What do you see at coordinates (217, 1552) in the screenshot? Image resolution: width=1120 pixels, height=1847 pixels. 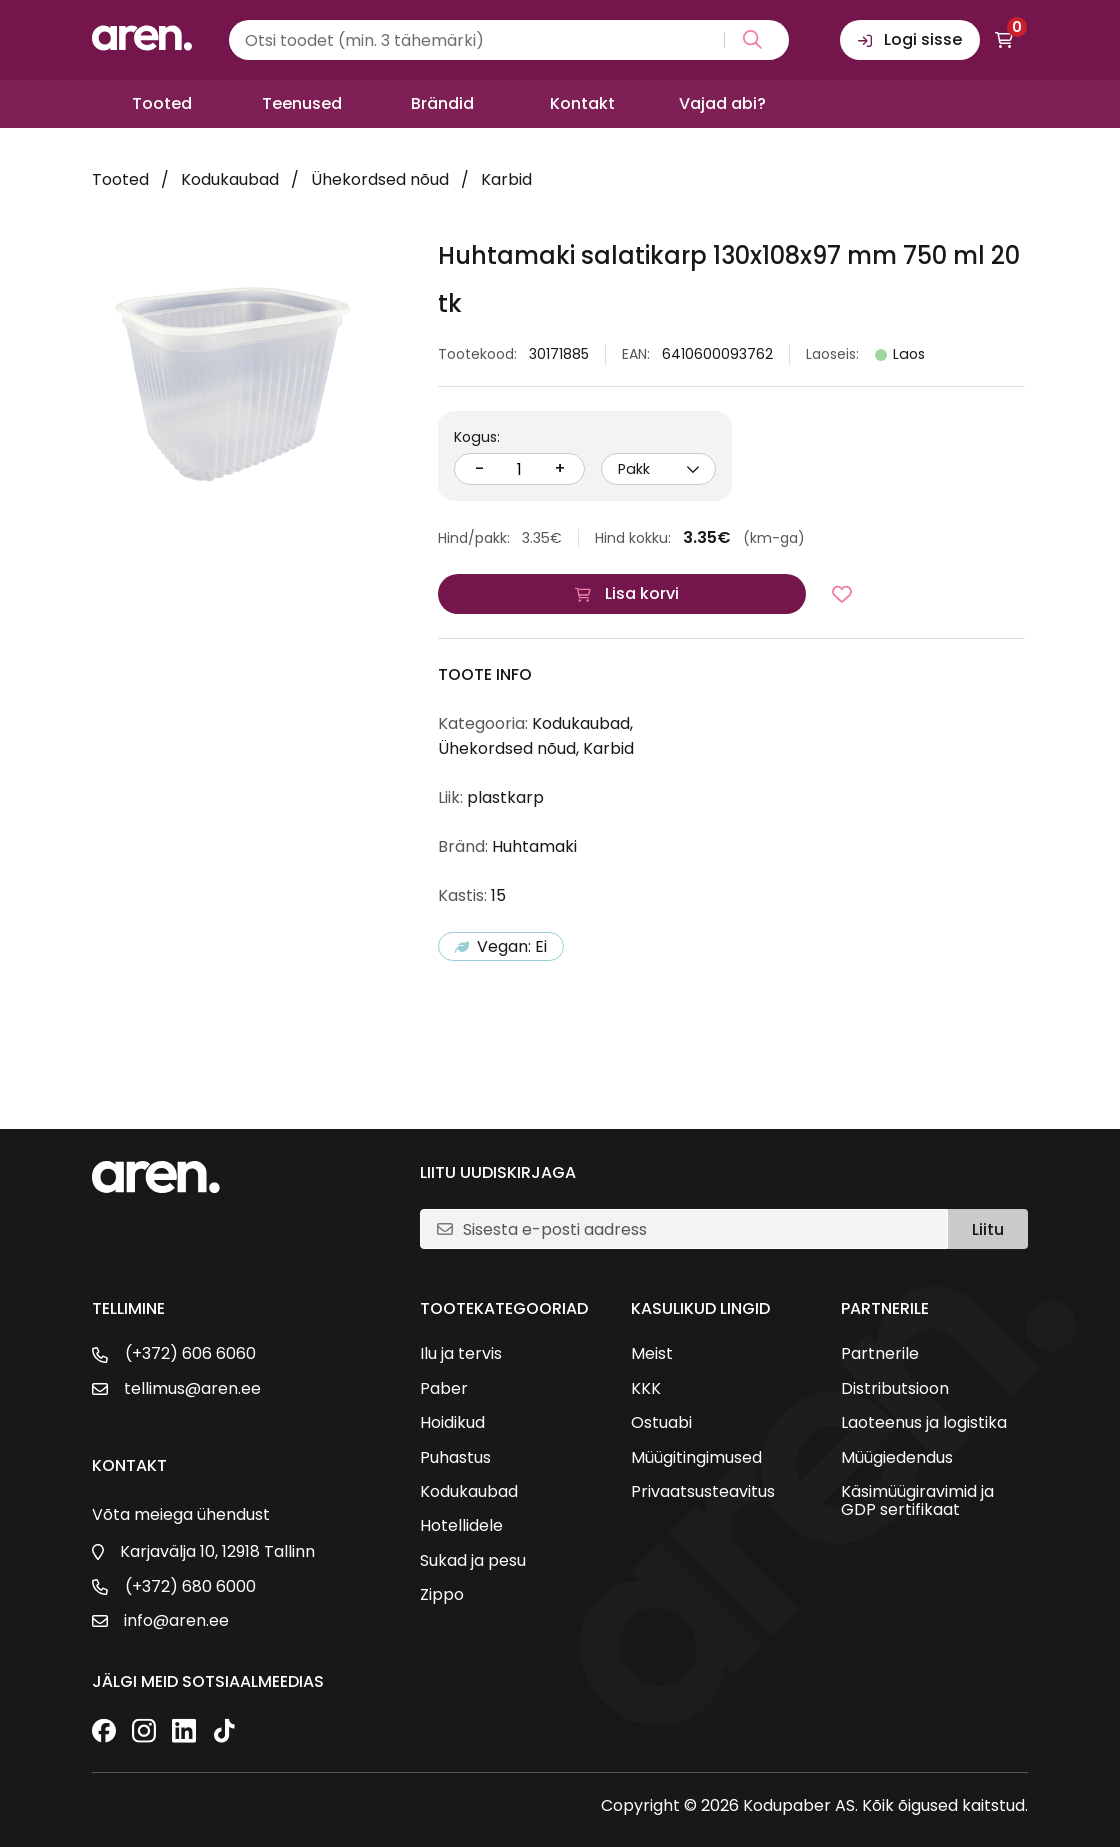 I see `Karjavälja 10, 12918 Tallinn` at bounding box center [217, 1552].